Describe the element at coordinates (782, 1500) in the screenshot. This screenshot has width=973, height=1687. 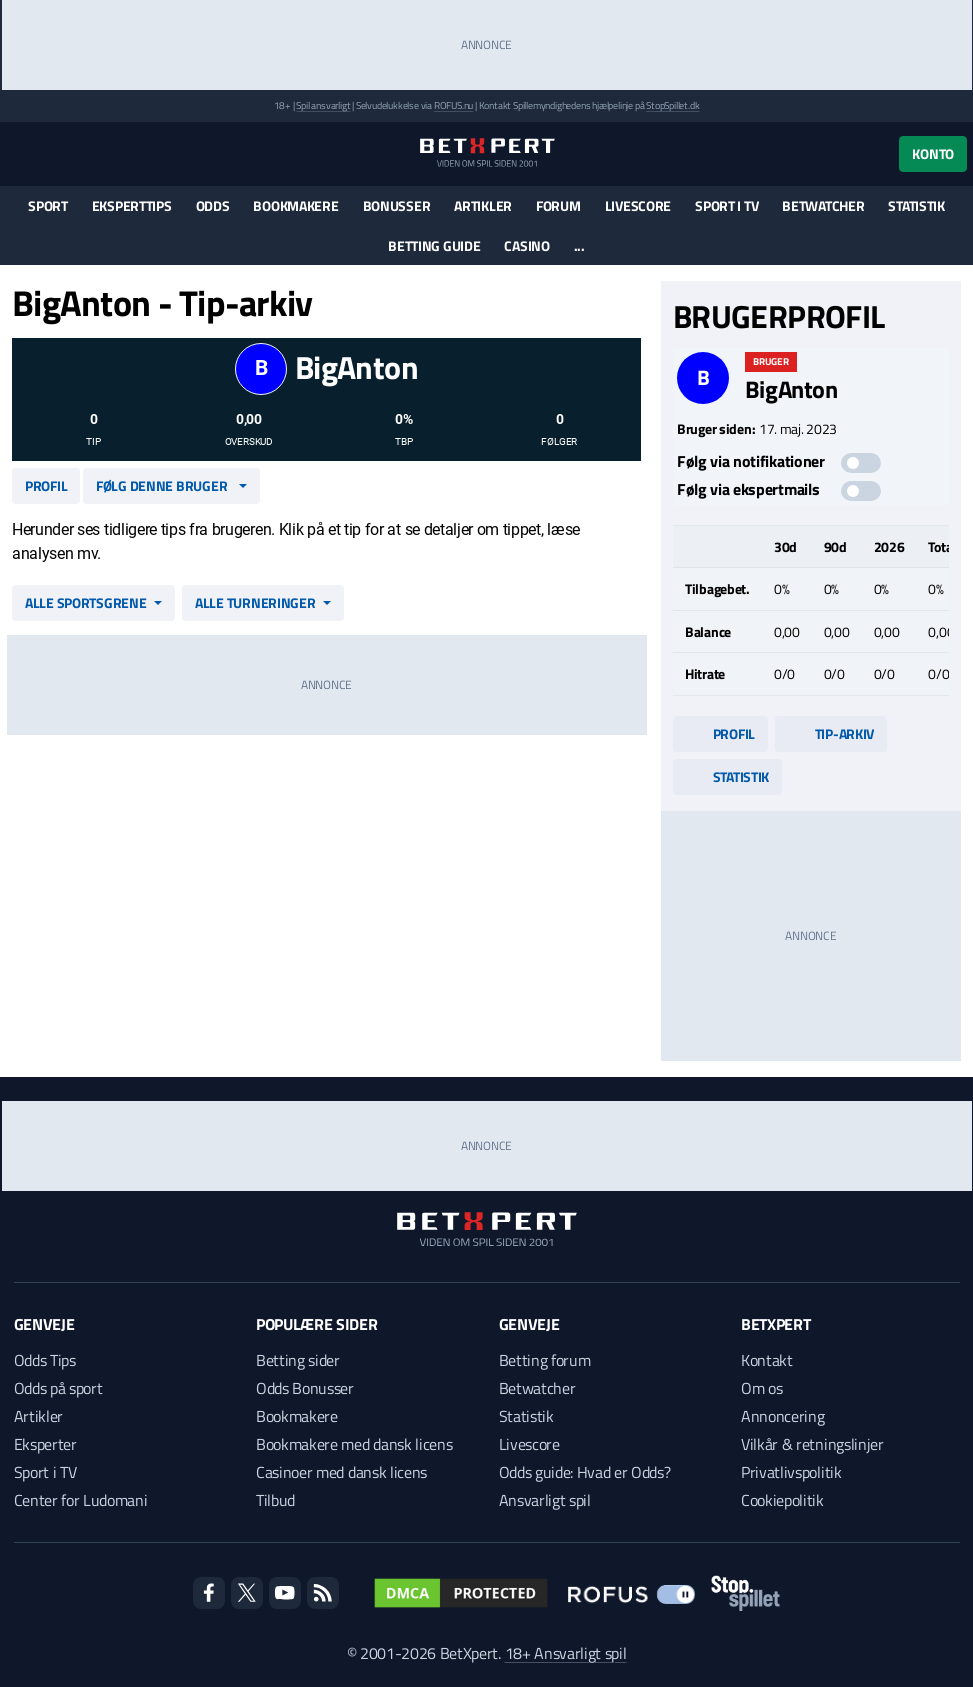
I see `Cookiepolitik` at that location.